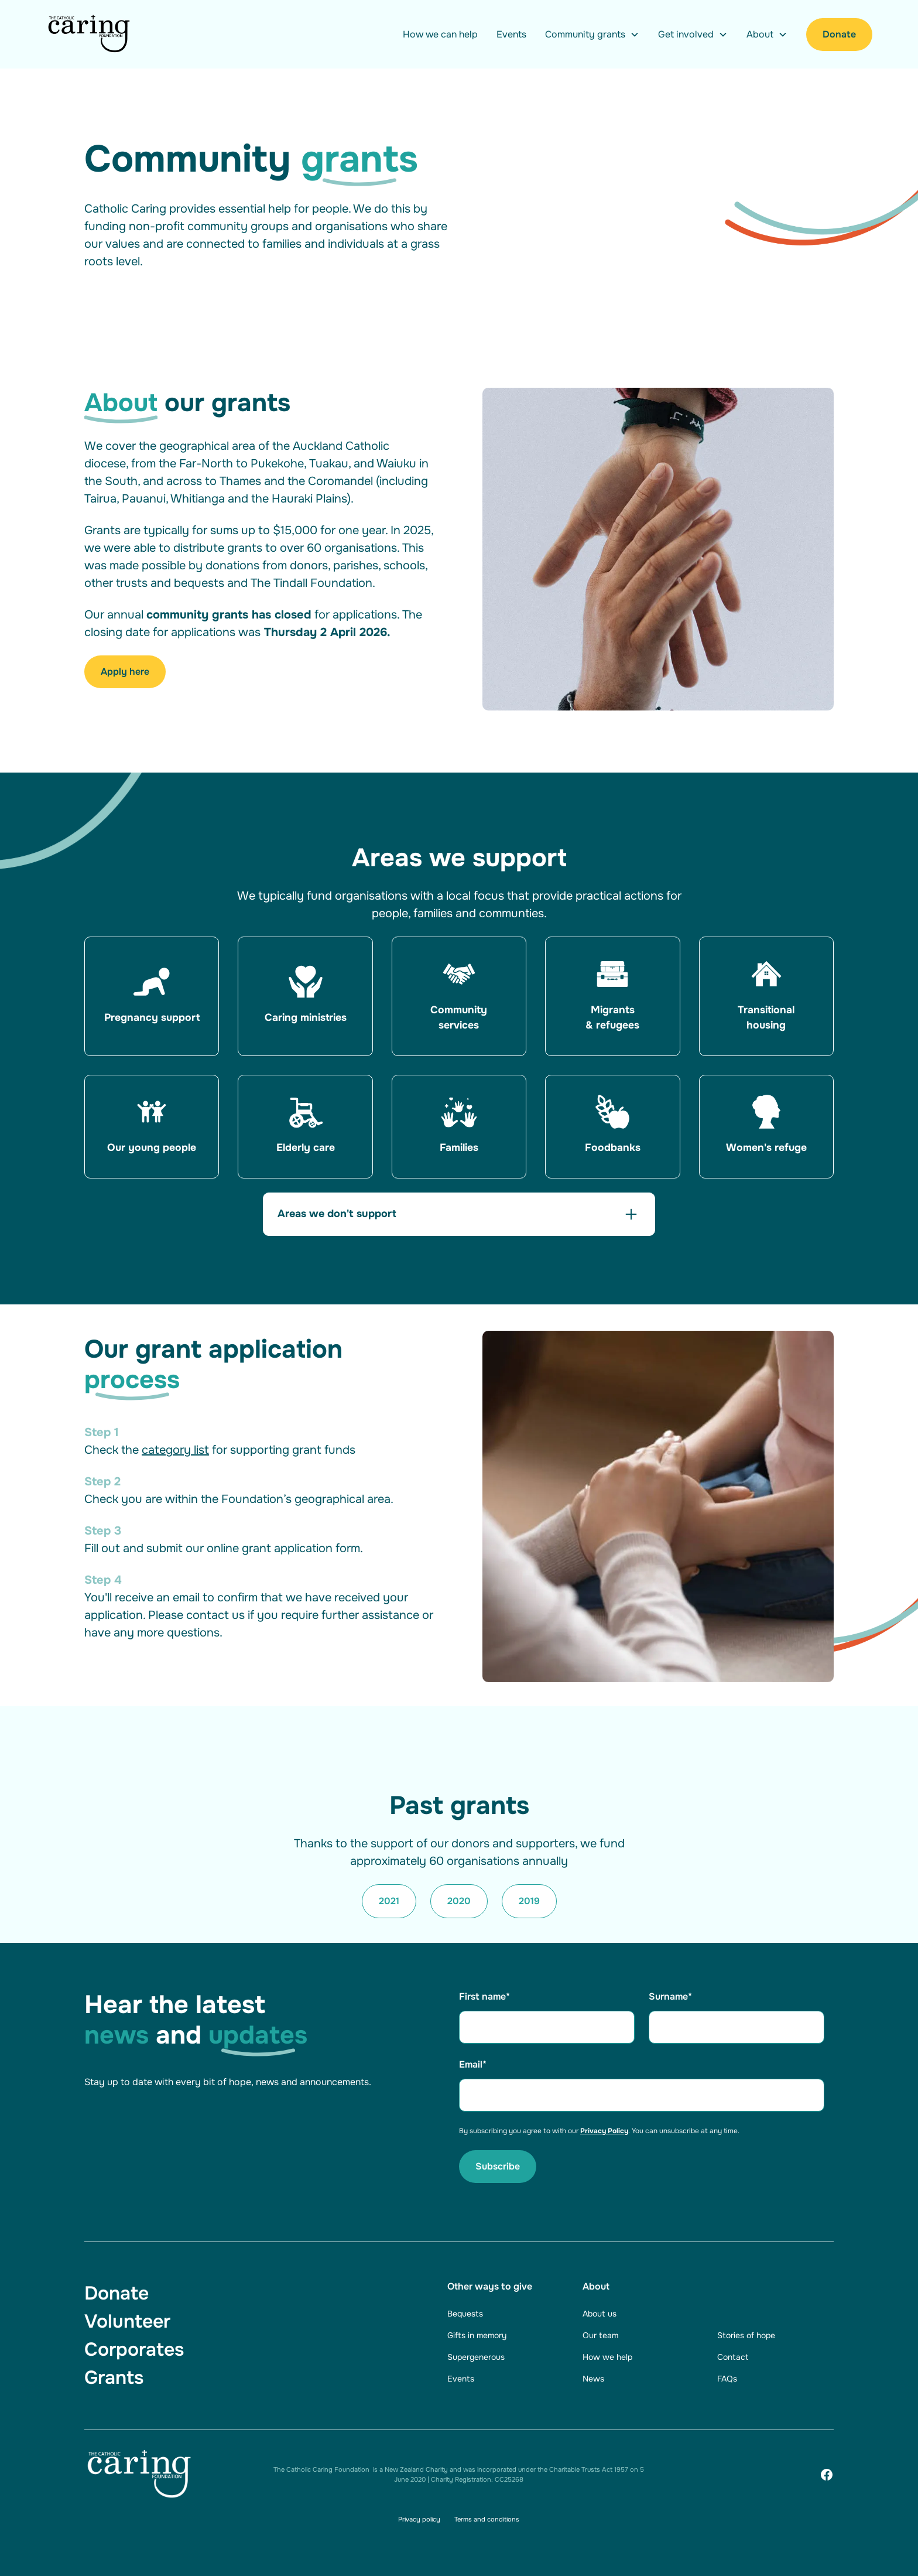 This screenshot has height=2576, width=918. I want to click on Gifts in memory, so click(476, 2335).